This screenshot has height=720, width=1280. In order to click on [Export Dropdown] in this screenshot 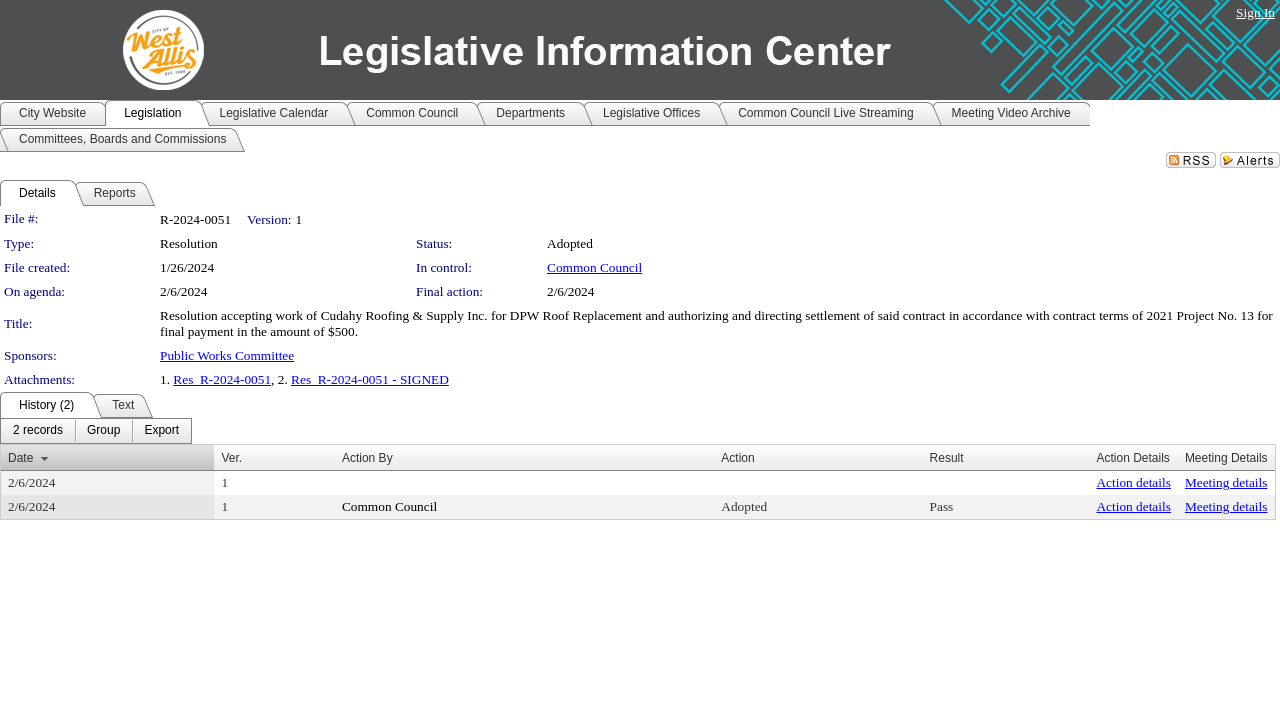, I will do `click(161, 431)`.